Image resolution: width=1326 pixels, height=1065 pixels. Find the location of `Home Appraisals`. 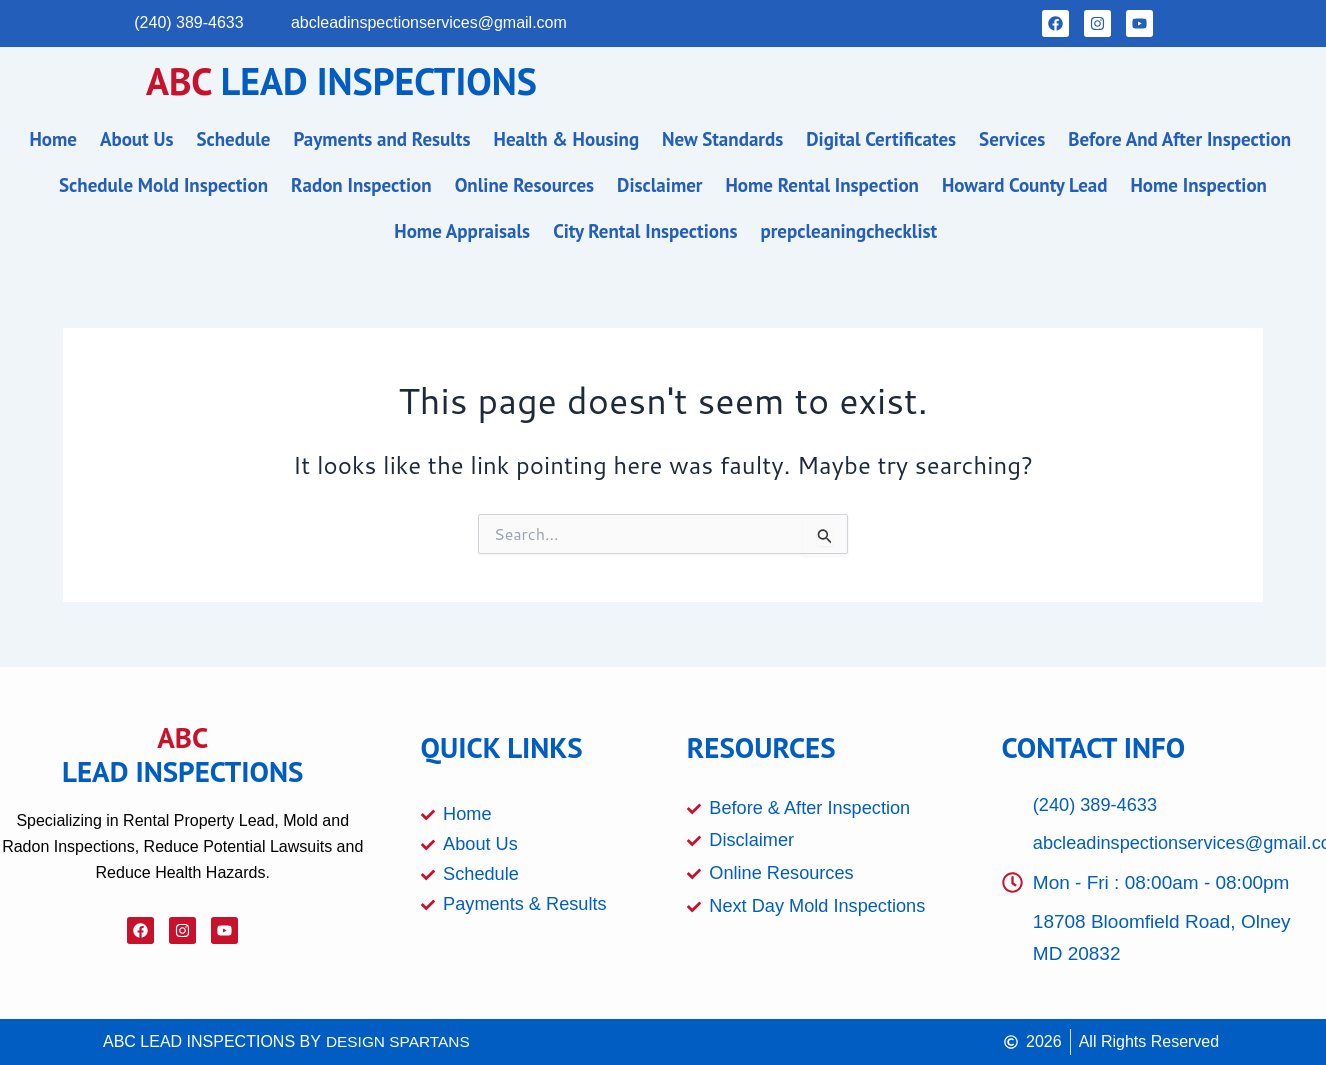

Home Appraisals is located at coordinates (462, 231).